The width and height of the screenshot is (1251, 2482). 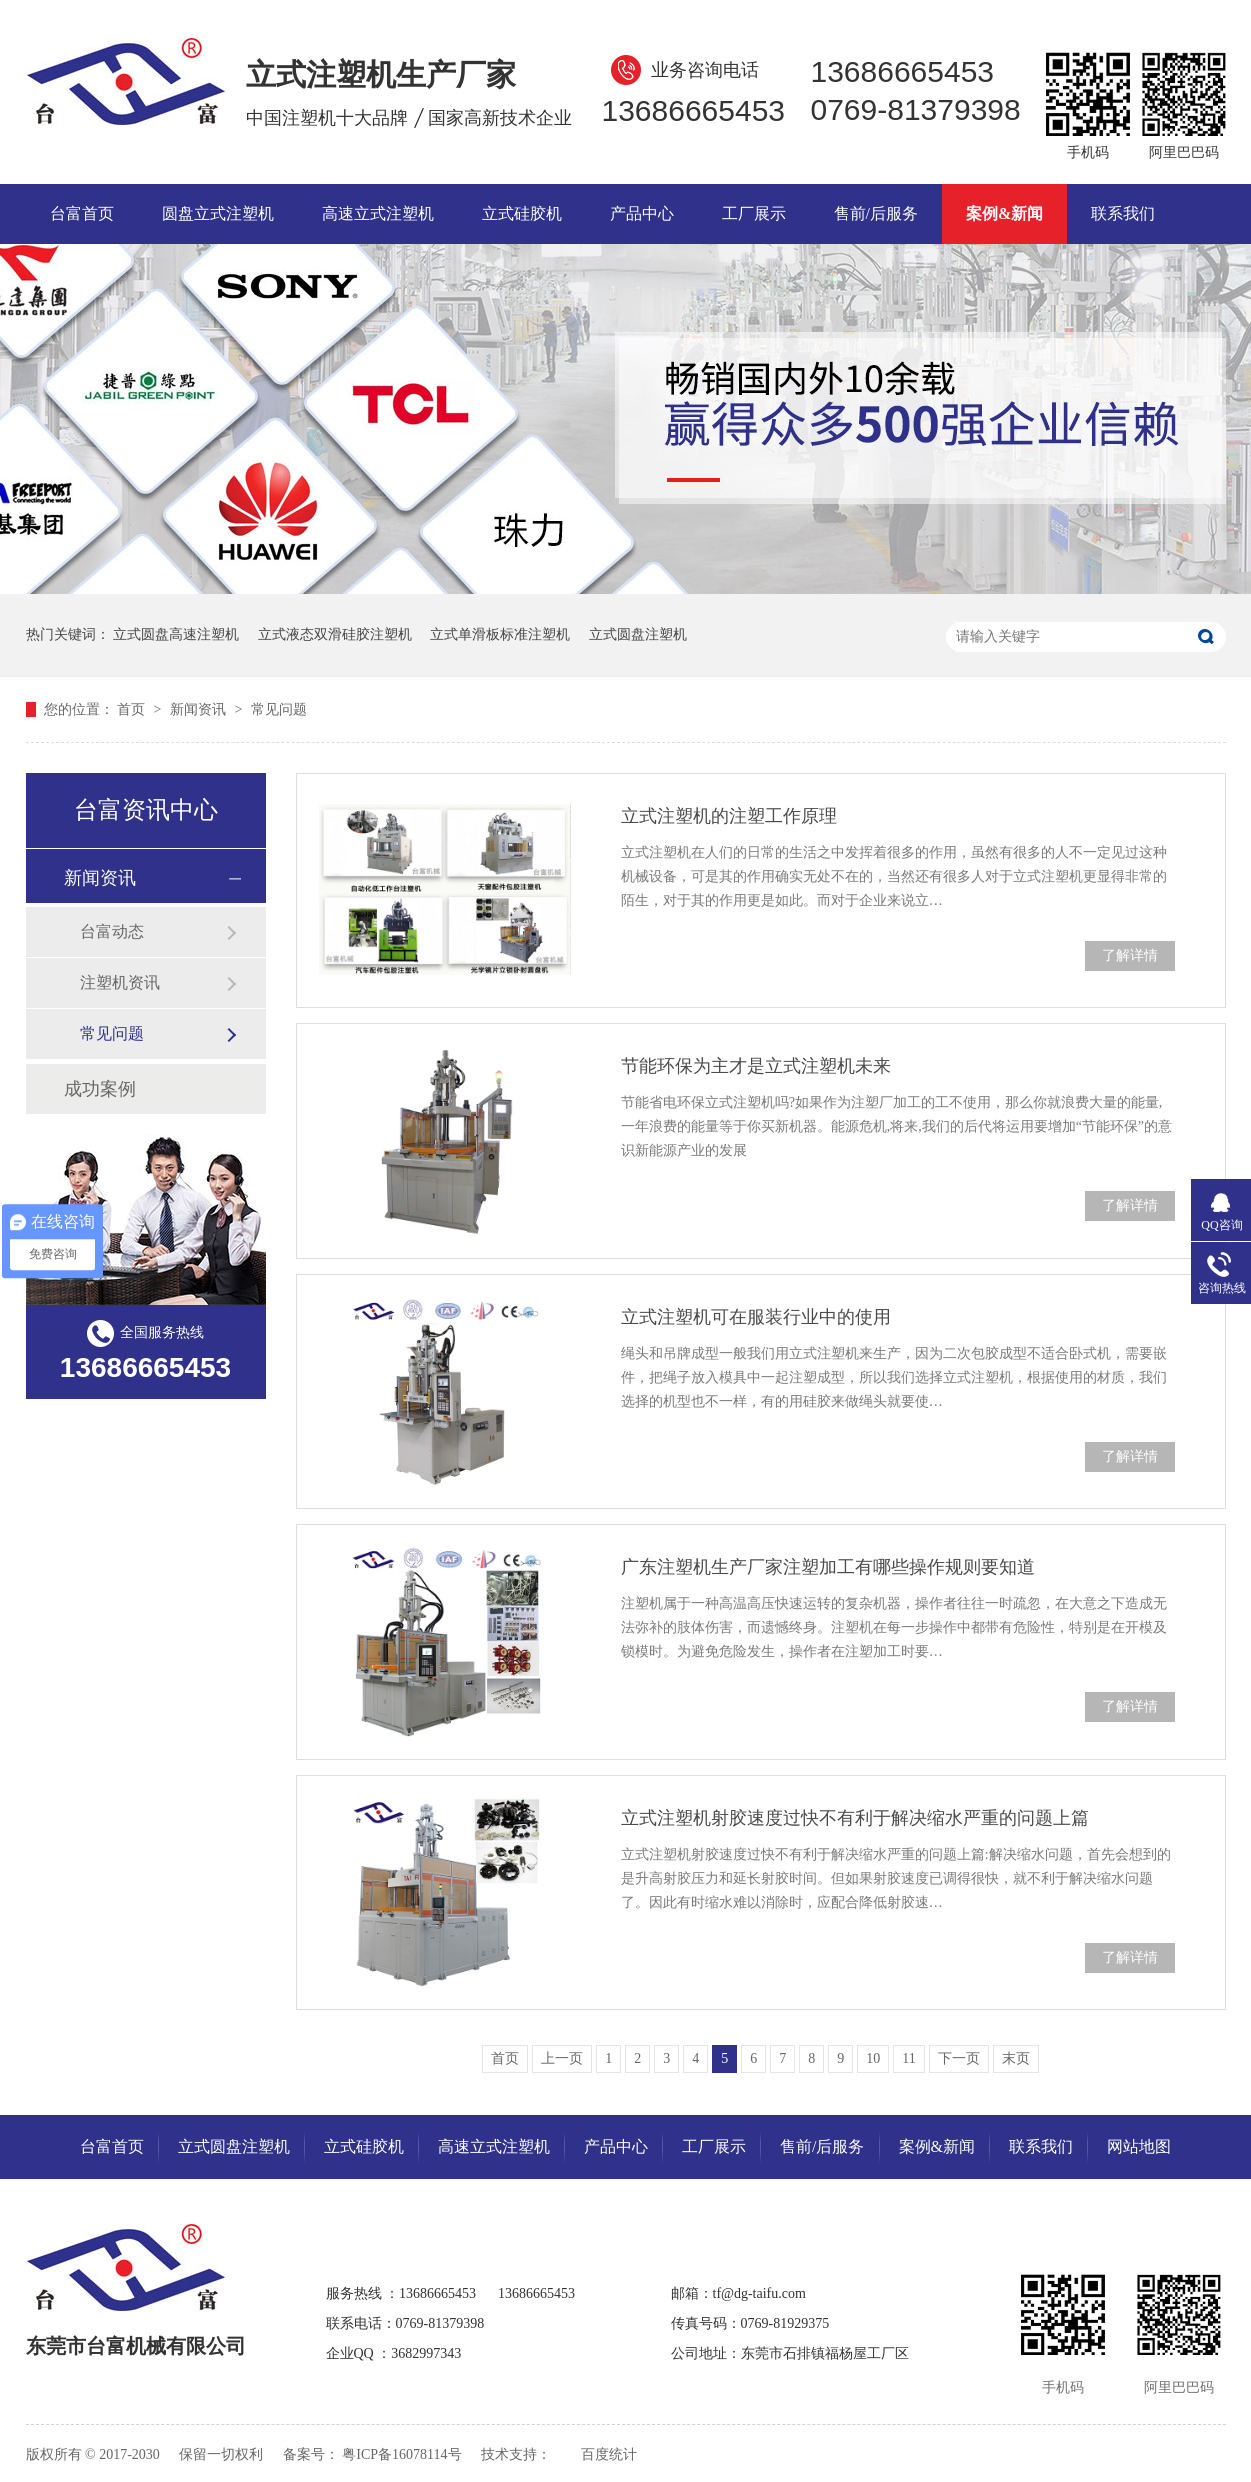 I want to click on 高速立式注塑机, so click(x=378, y=213).